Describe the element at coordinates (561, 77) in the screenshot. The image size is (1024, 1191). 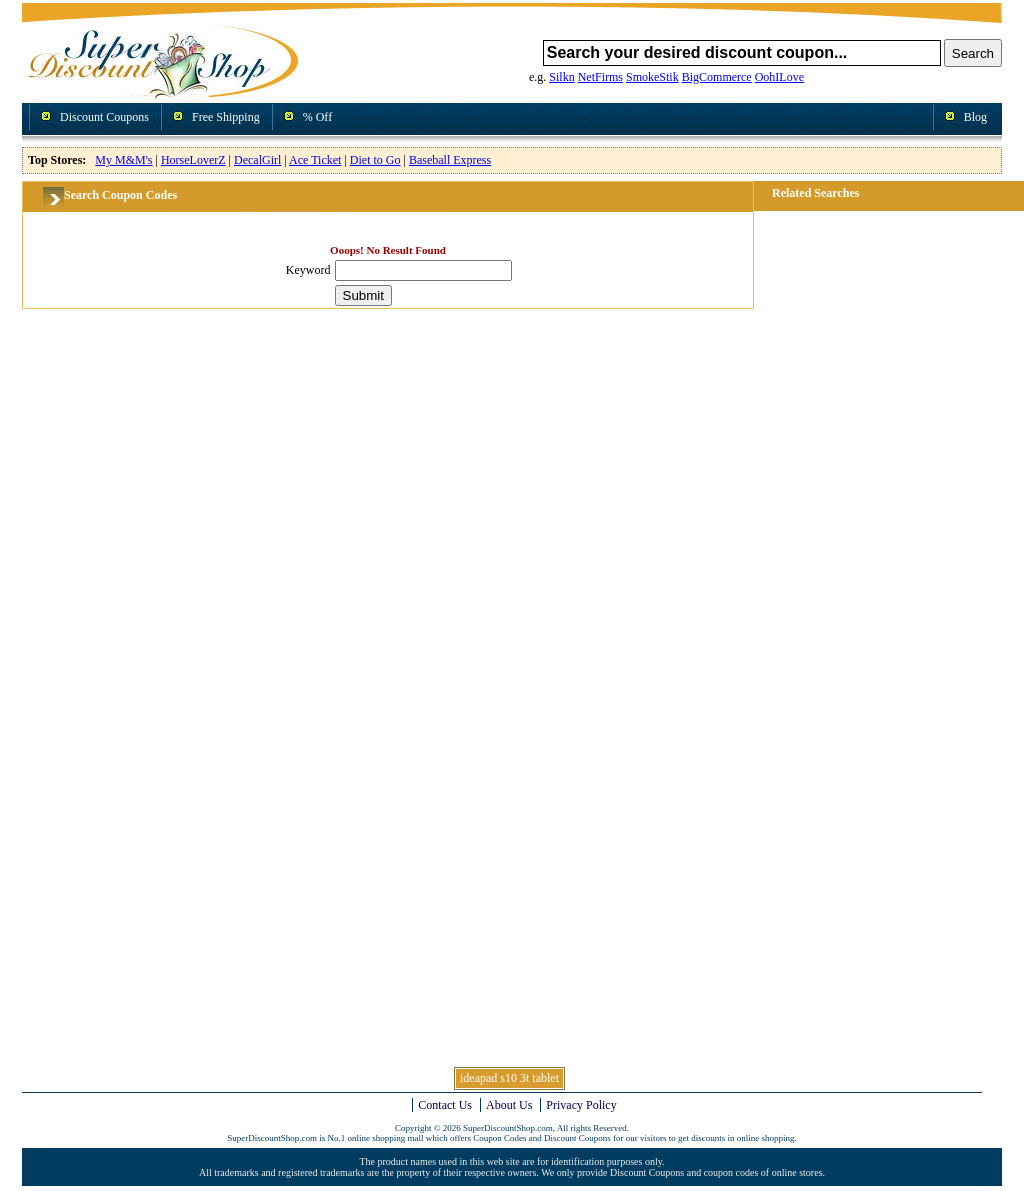
I see `Silkn` at that location.